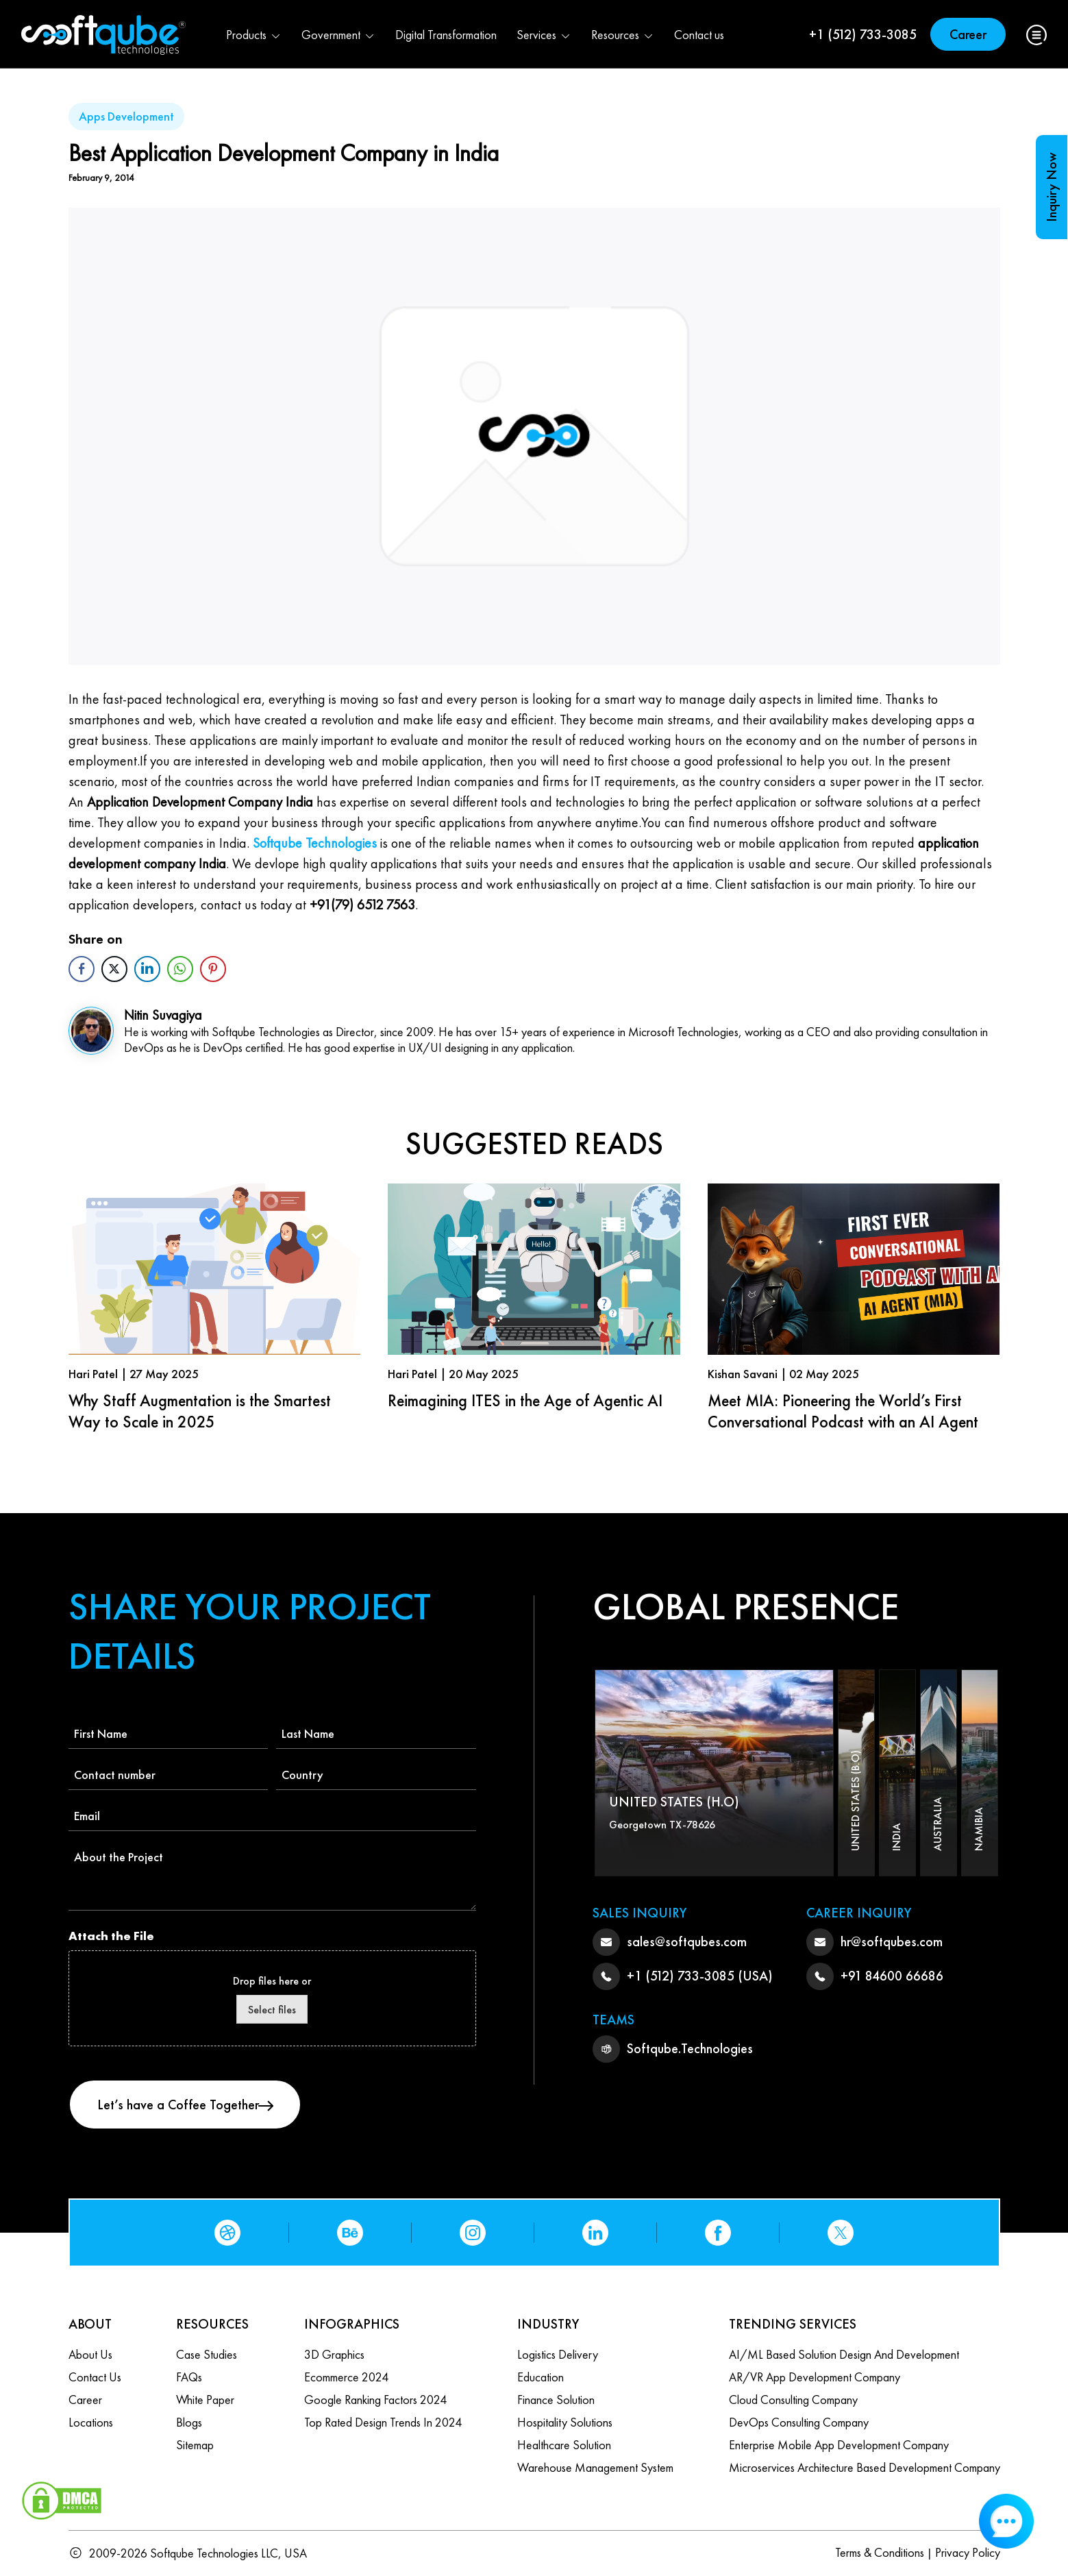 Image resolution: width=1068 pixels, height=2576 pixels. Describe the element at coordinates (863, 34) in the screenshot. I see `+1 (512) 733-3085` at that location.